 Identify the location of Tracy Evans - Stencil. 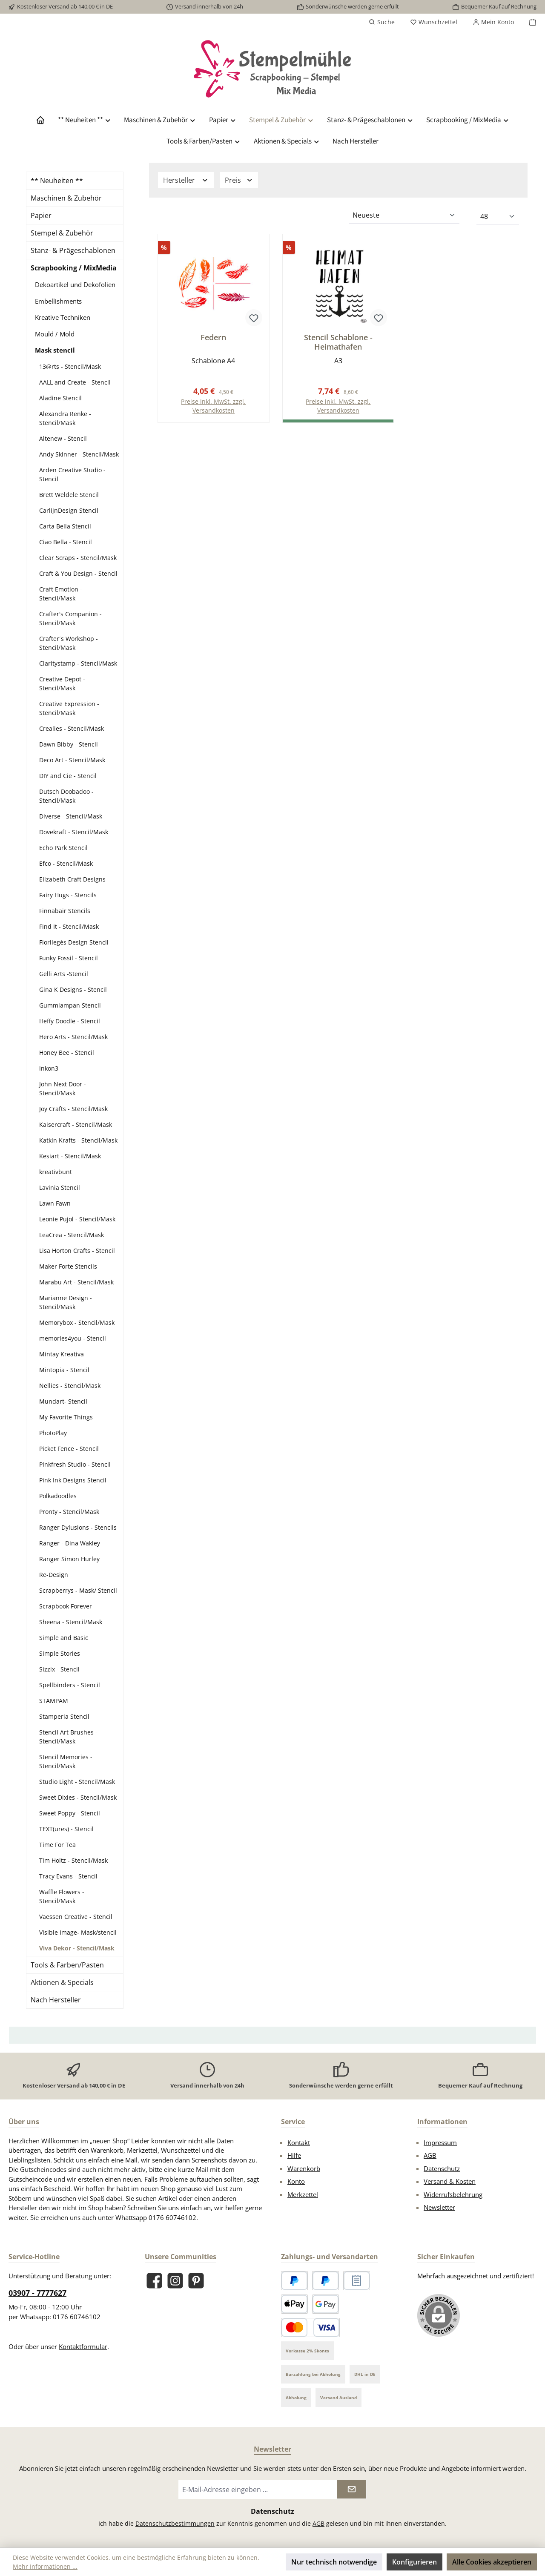
(68, 1876).